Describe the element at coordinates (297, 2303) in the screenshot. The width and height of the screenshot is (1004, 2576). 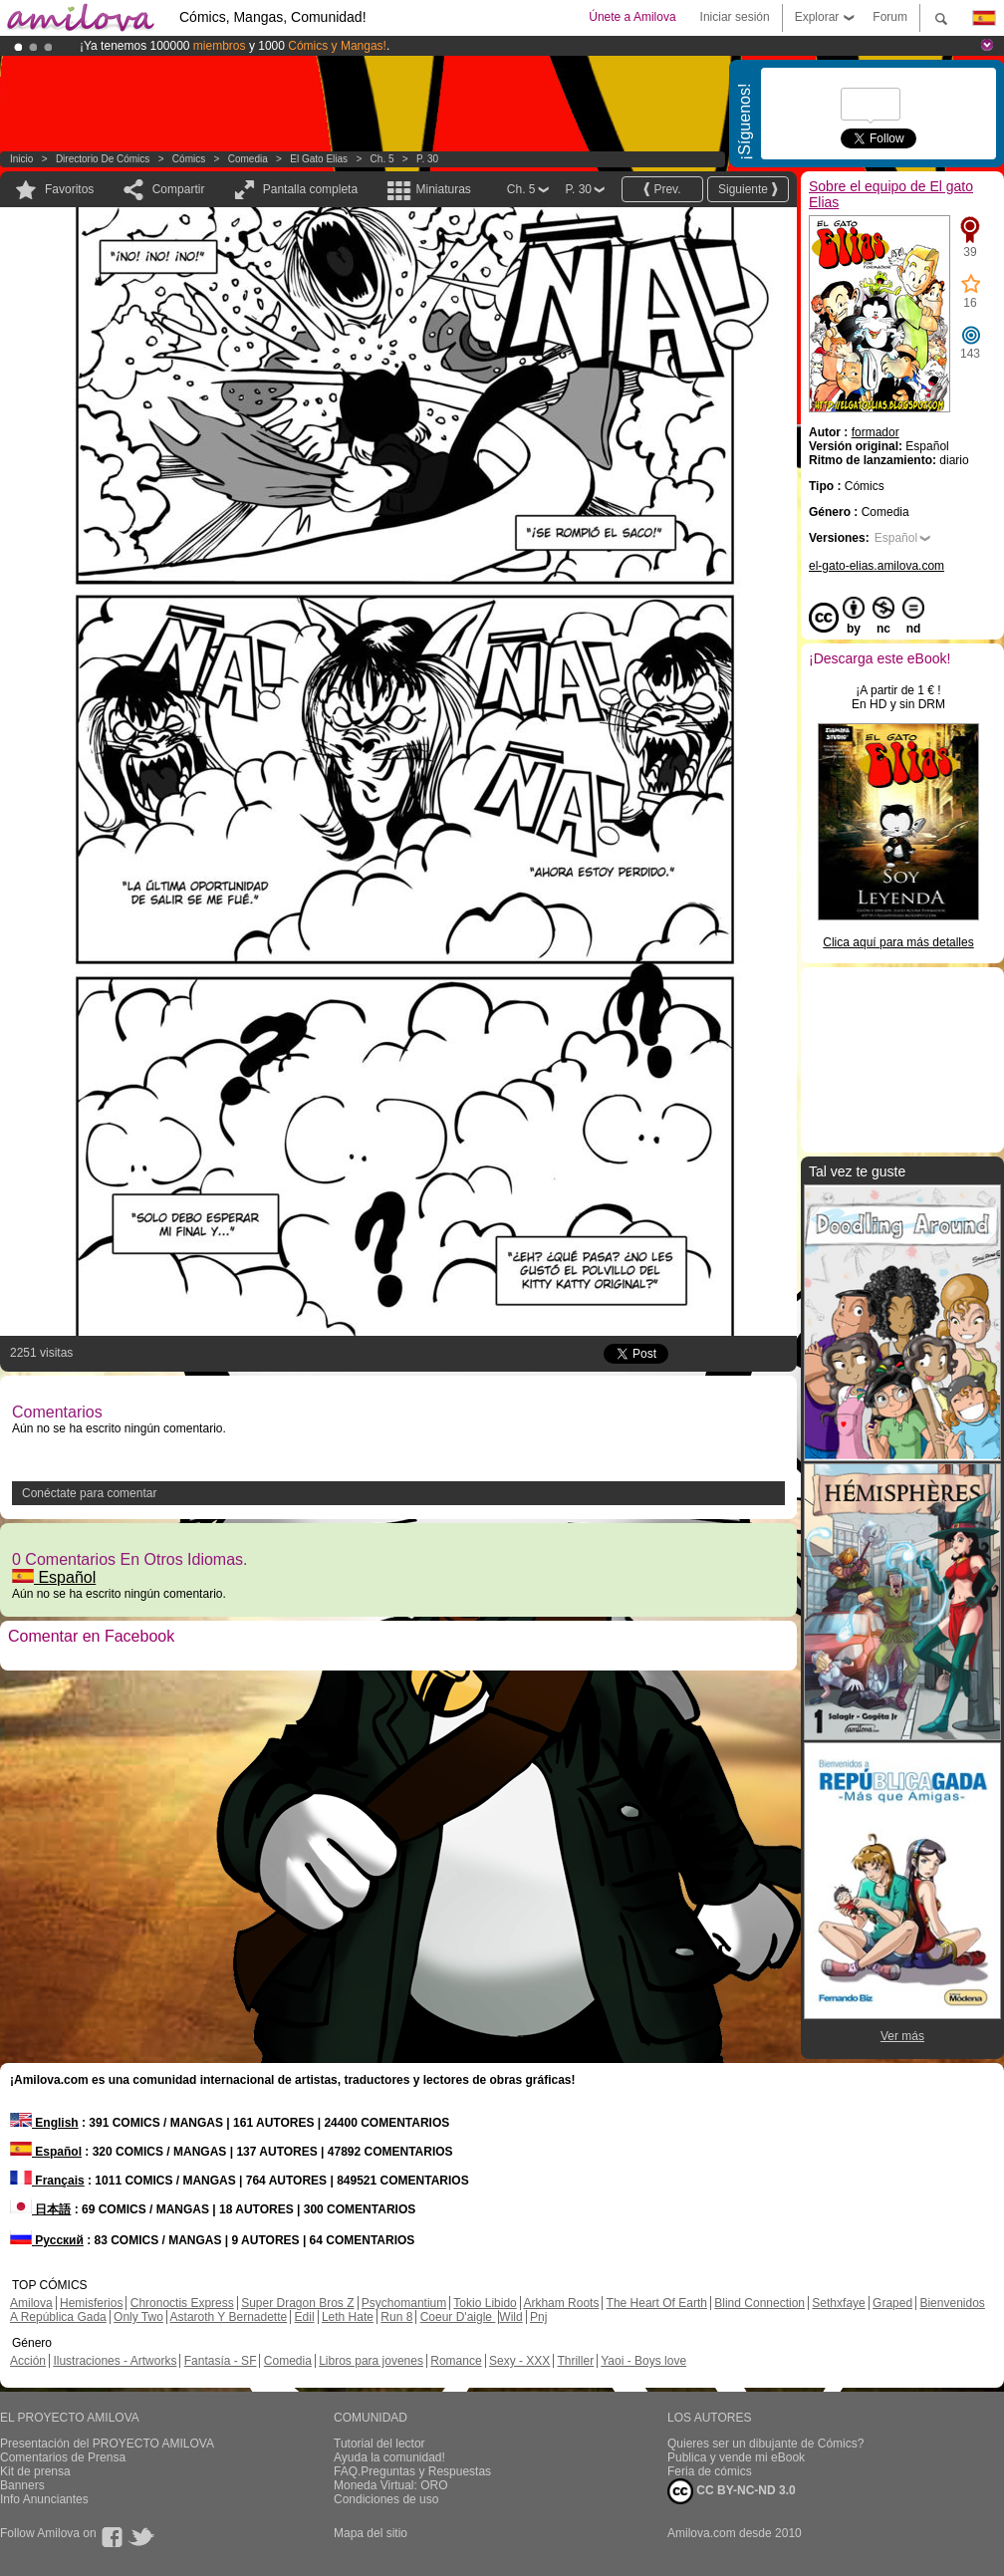
I see `Super Dragon Bros Z` at that location.